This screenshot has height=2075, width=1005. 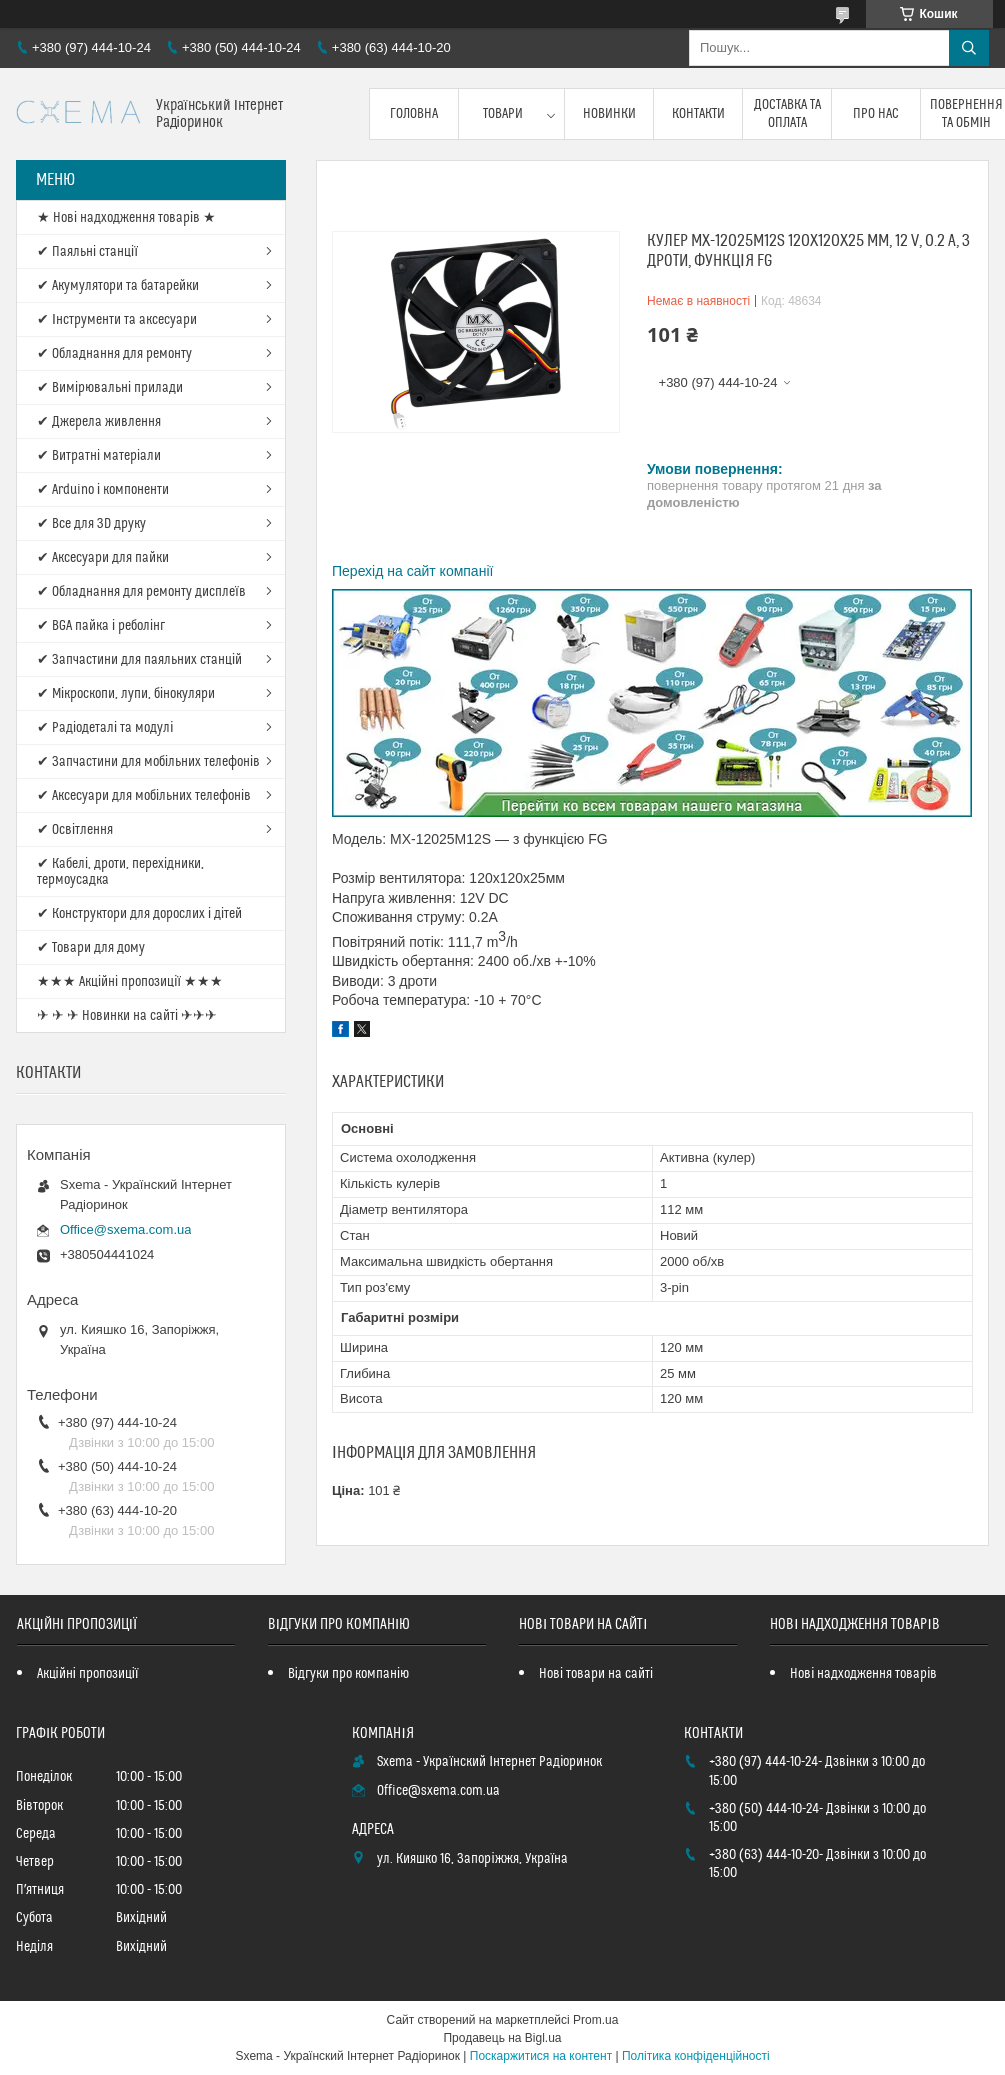 I want to click on ✔ Освітлення, so click(x=75, y=830).